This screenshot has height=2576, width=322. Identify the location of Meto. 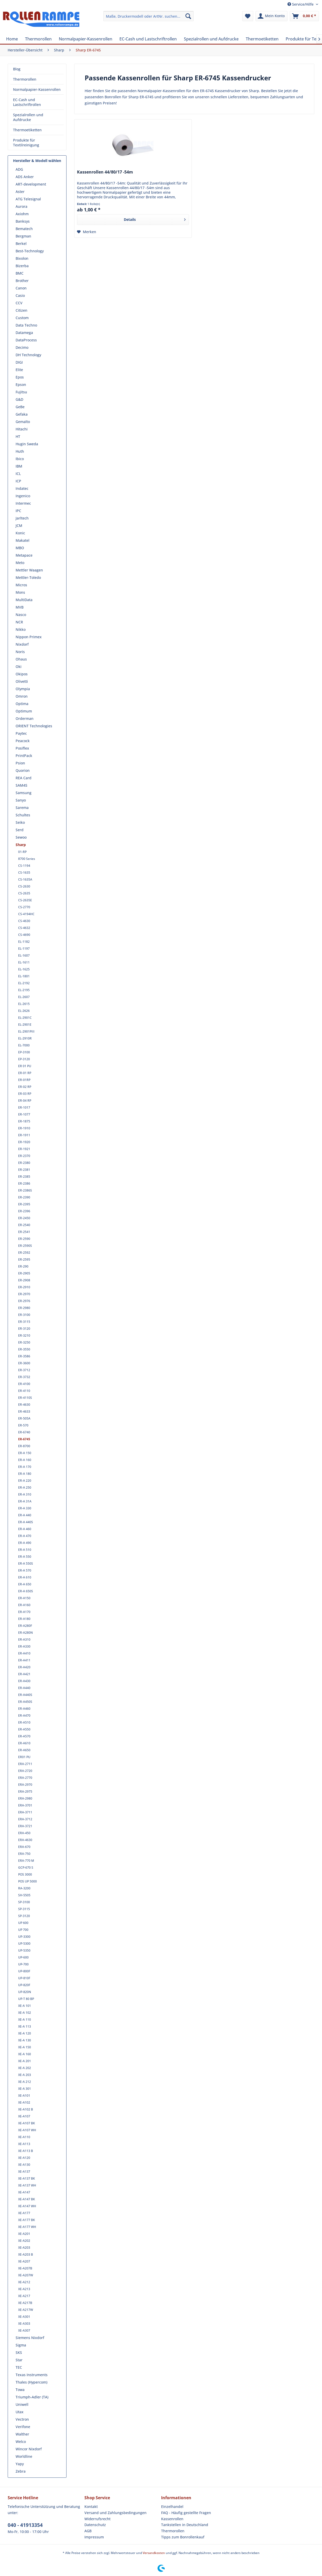
(20, 562).